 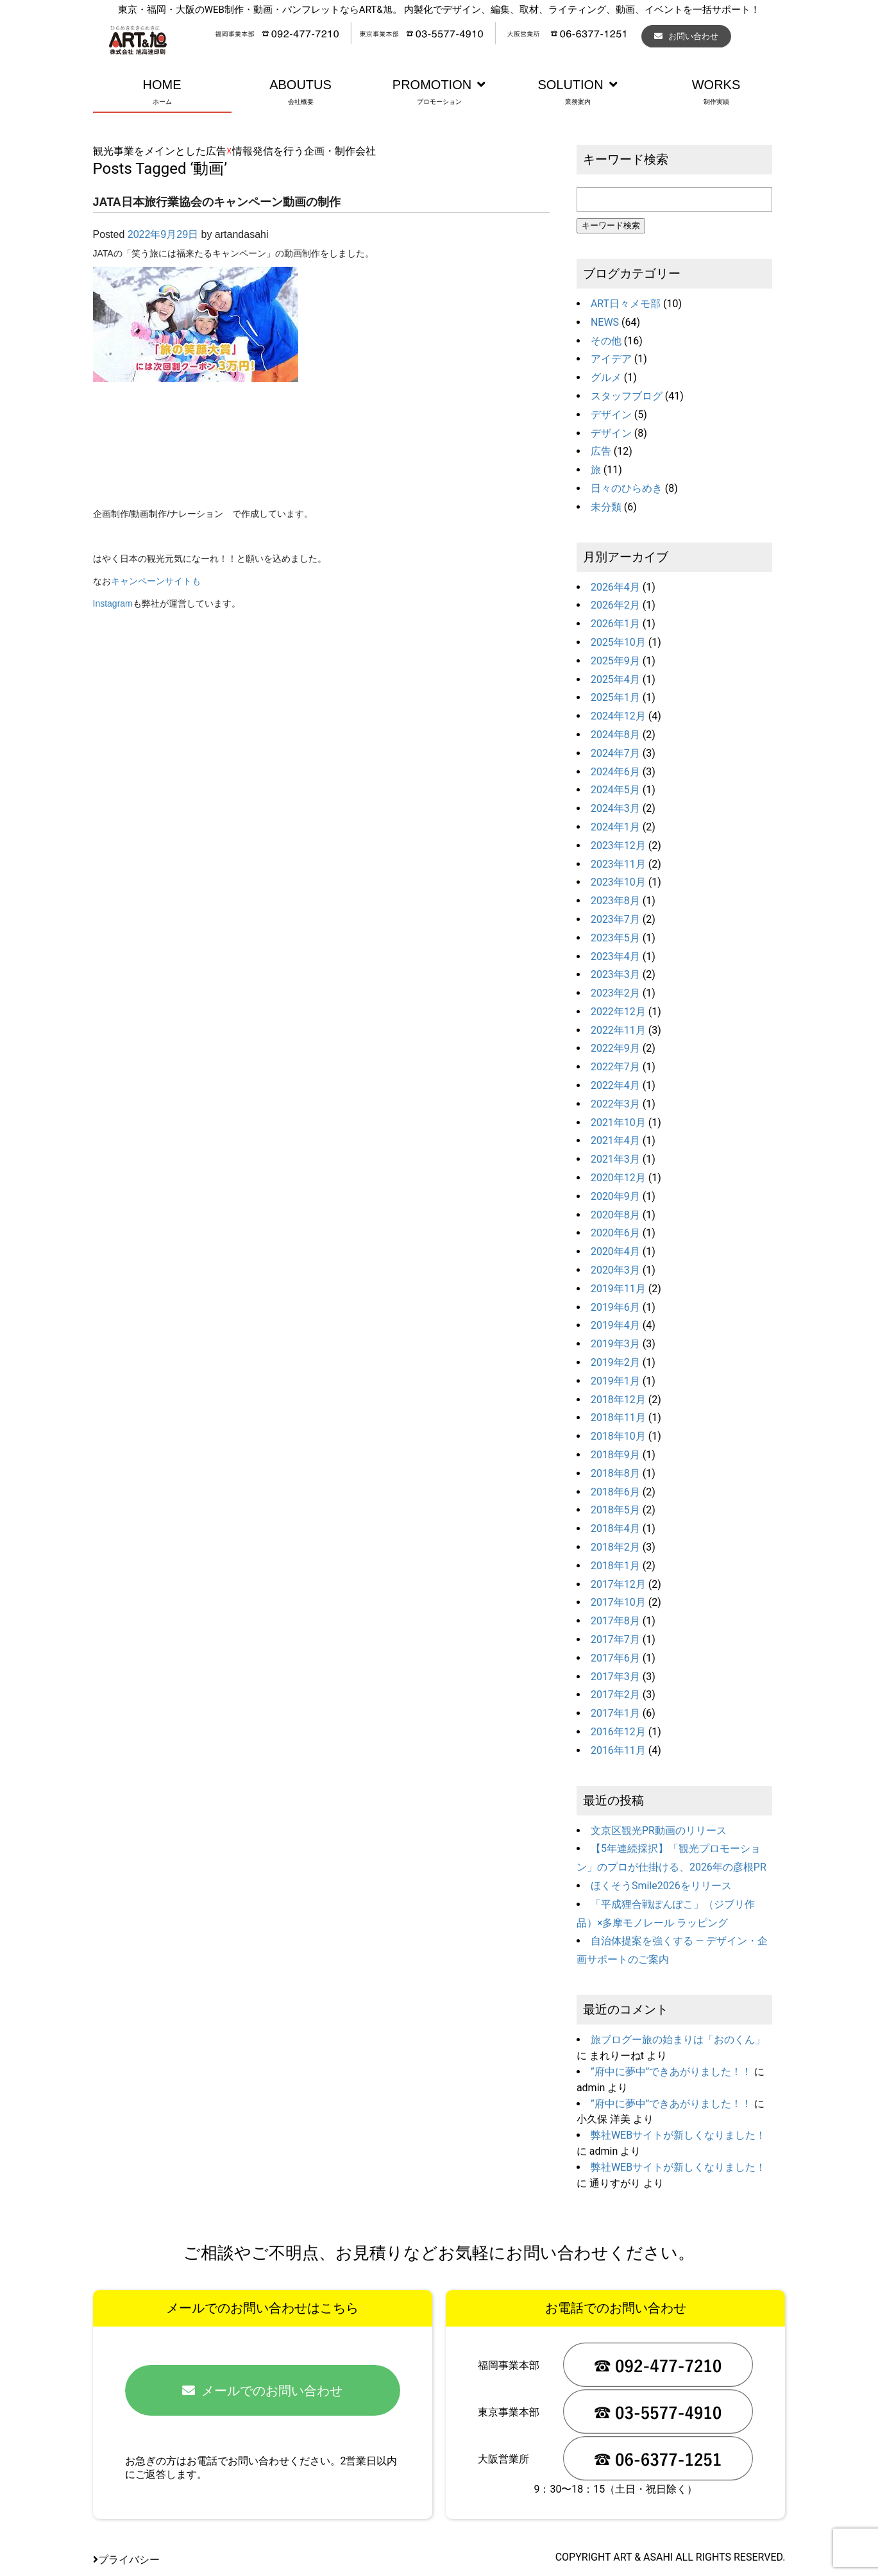 What do you see at coordinates (262, 2390) in the screenshot?
I see `メールでのお問い合わせ` at bounding box center [262, 2390].